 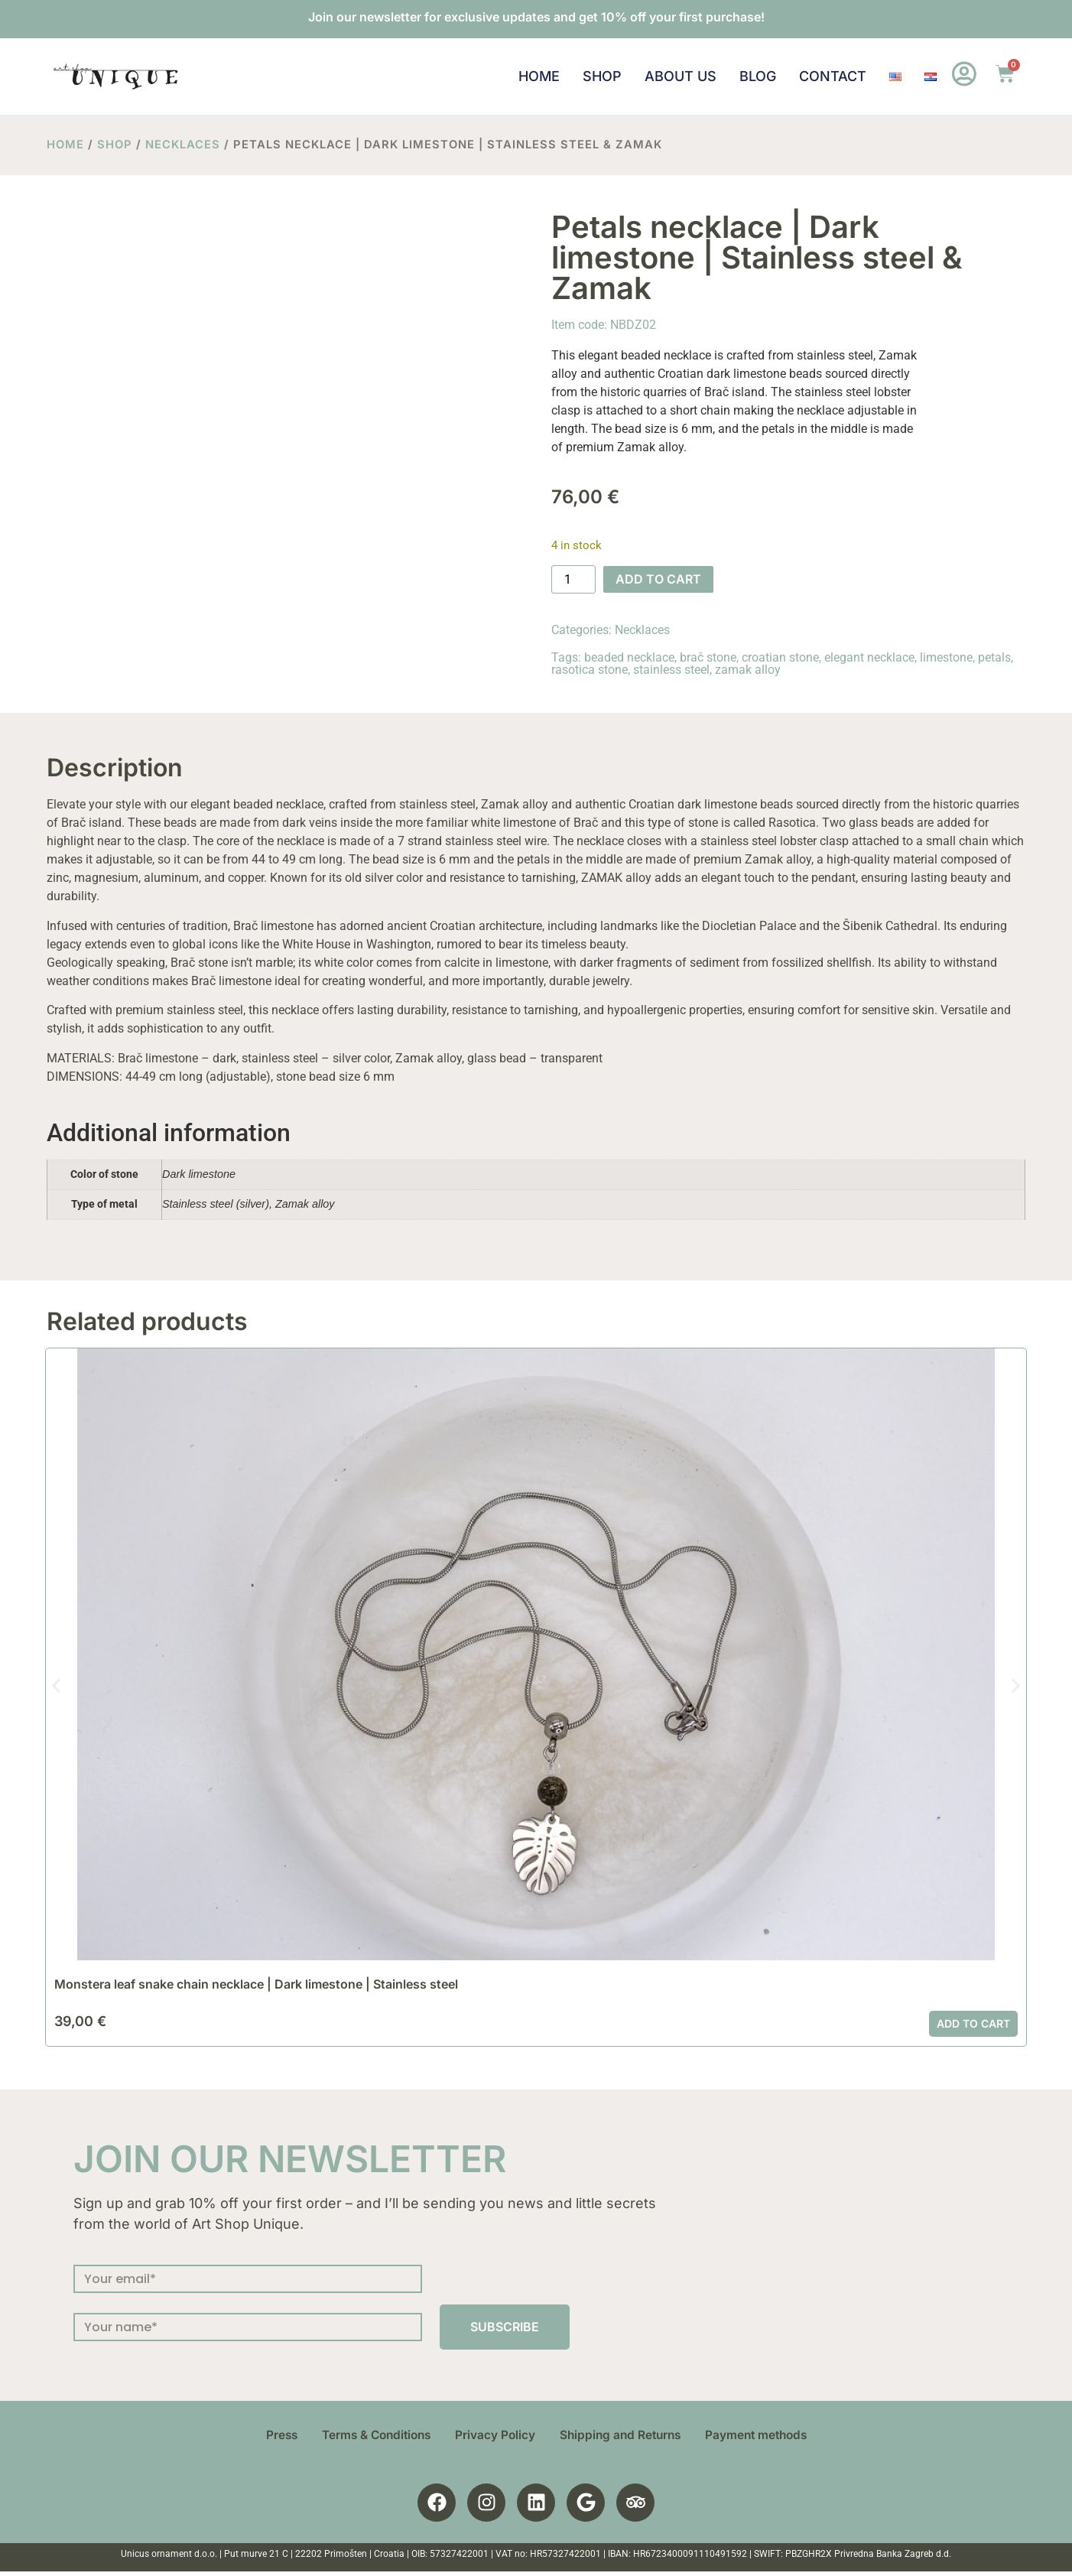 What do you see at coordinates (658, 579) in the screenshot?
I see `Add to cart` at bounding box center [658, 579].